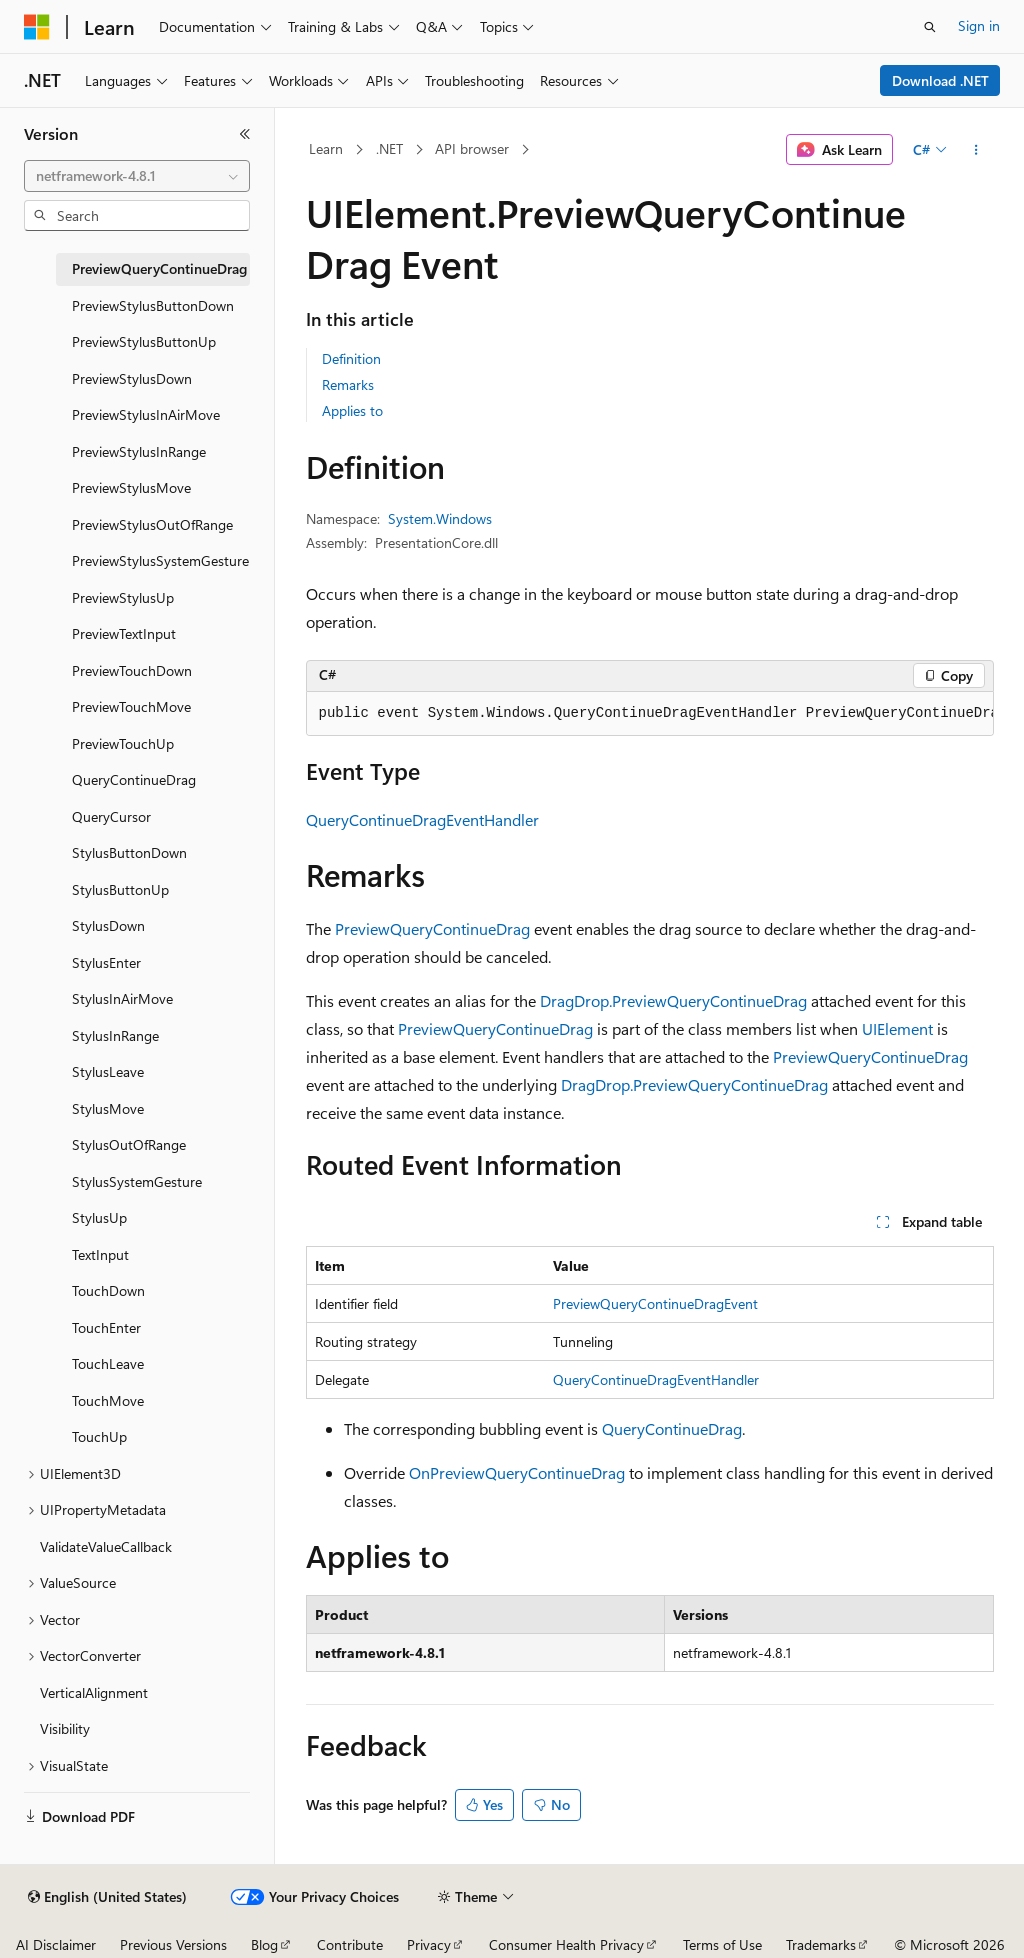 Image resolution: width=1024 pixels, height=1958 pixels. I want to click on QueryContinueDrag [treeitem], so click(134, 779).